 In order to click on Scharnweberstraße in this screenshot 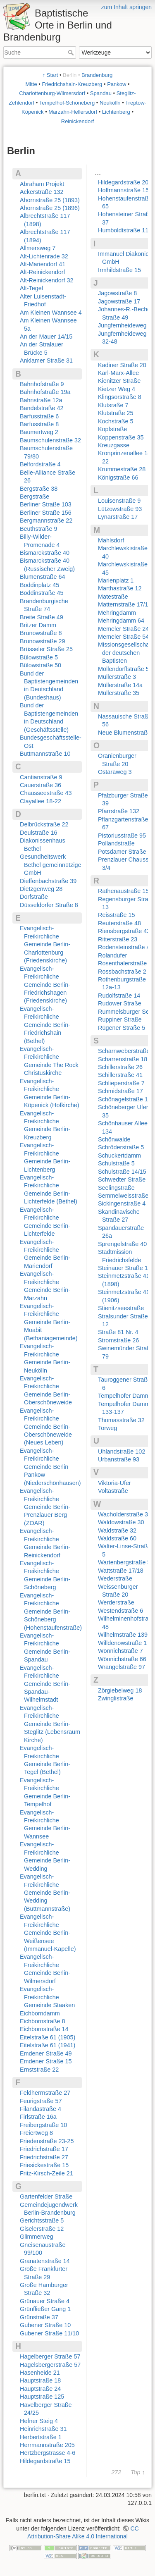, I will do `click(124, 1051)`.